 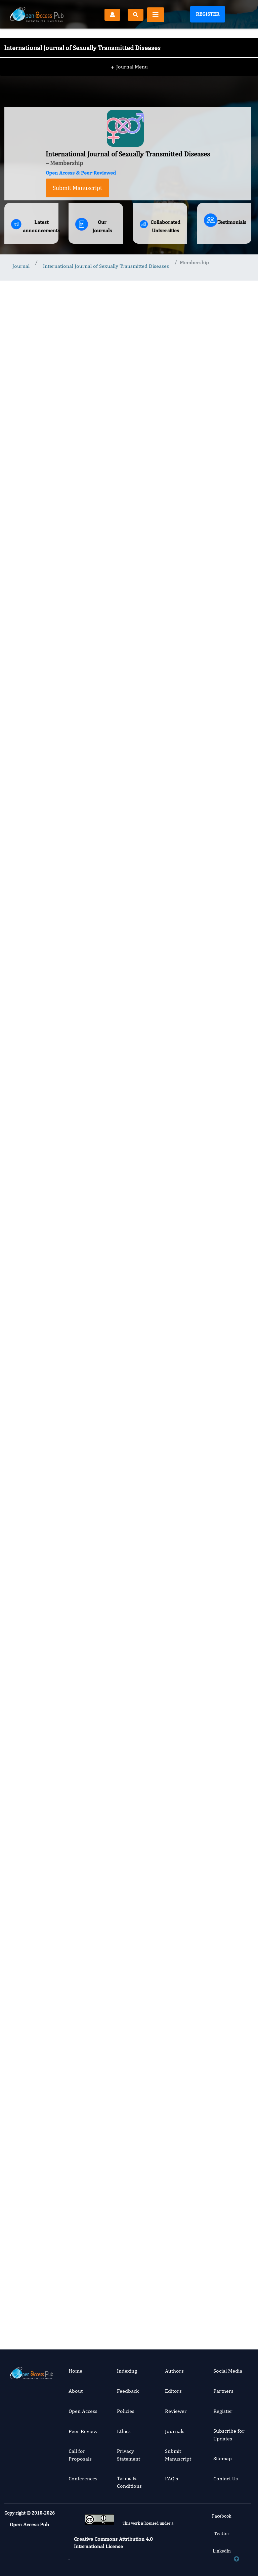 What do you see at coordinates (222, 2458) in the screenshot?
I see `Sitemap` at bounding box center [222, 2458].